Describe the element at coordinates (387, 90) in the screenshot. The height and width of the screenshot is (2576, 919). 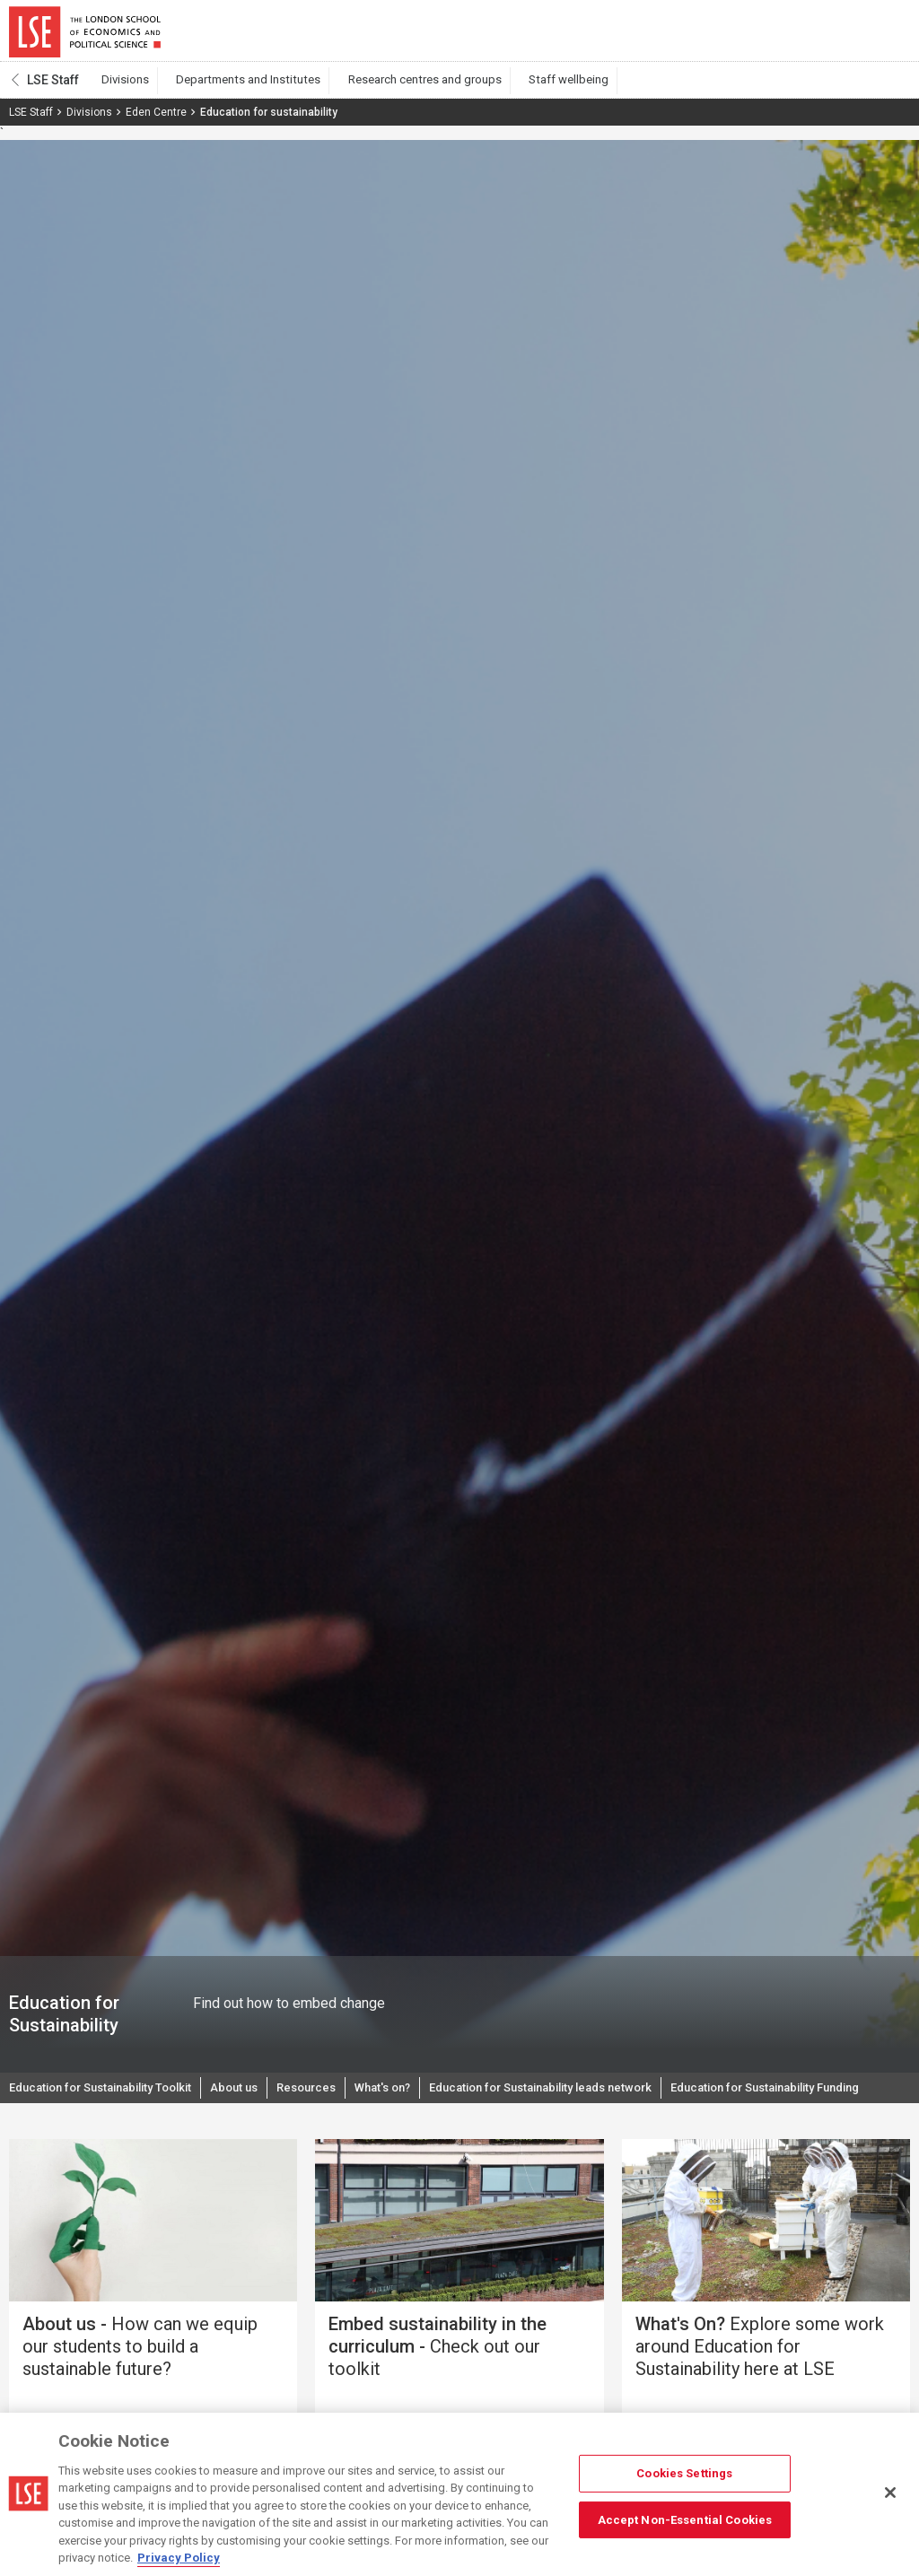
I see `Research centres and groups` at that location.